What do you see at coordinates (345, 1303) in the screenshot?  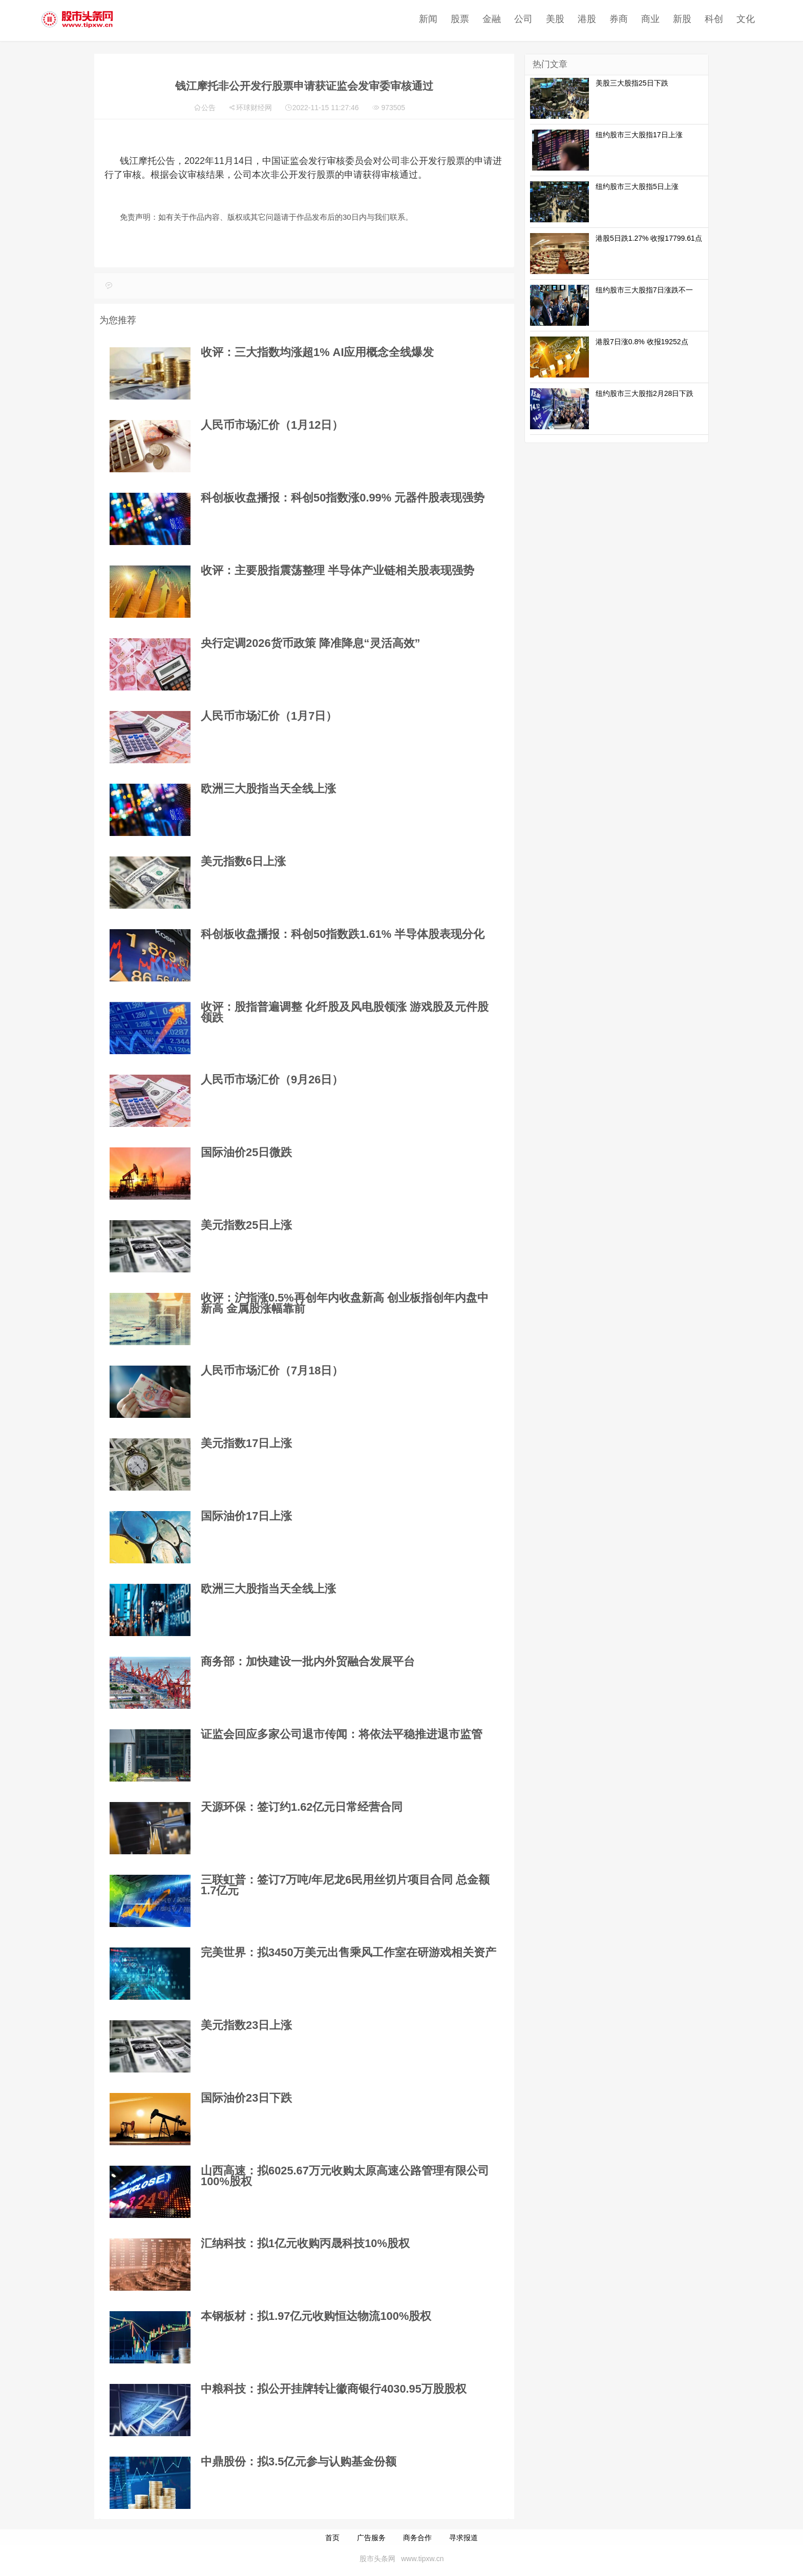 I see `收评：沪指涨0.5%再创年内收盘新高 创业板指创年内盘中新高 金属股涨幅靠前` at bounding box center [345, 1303].